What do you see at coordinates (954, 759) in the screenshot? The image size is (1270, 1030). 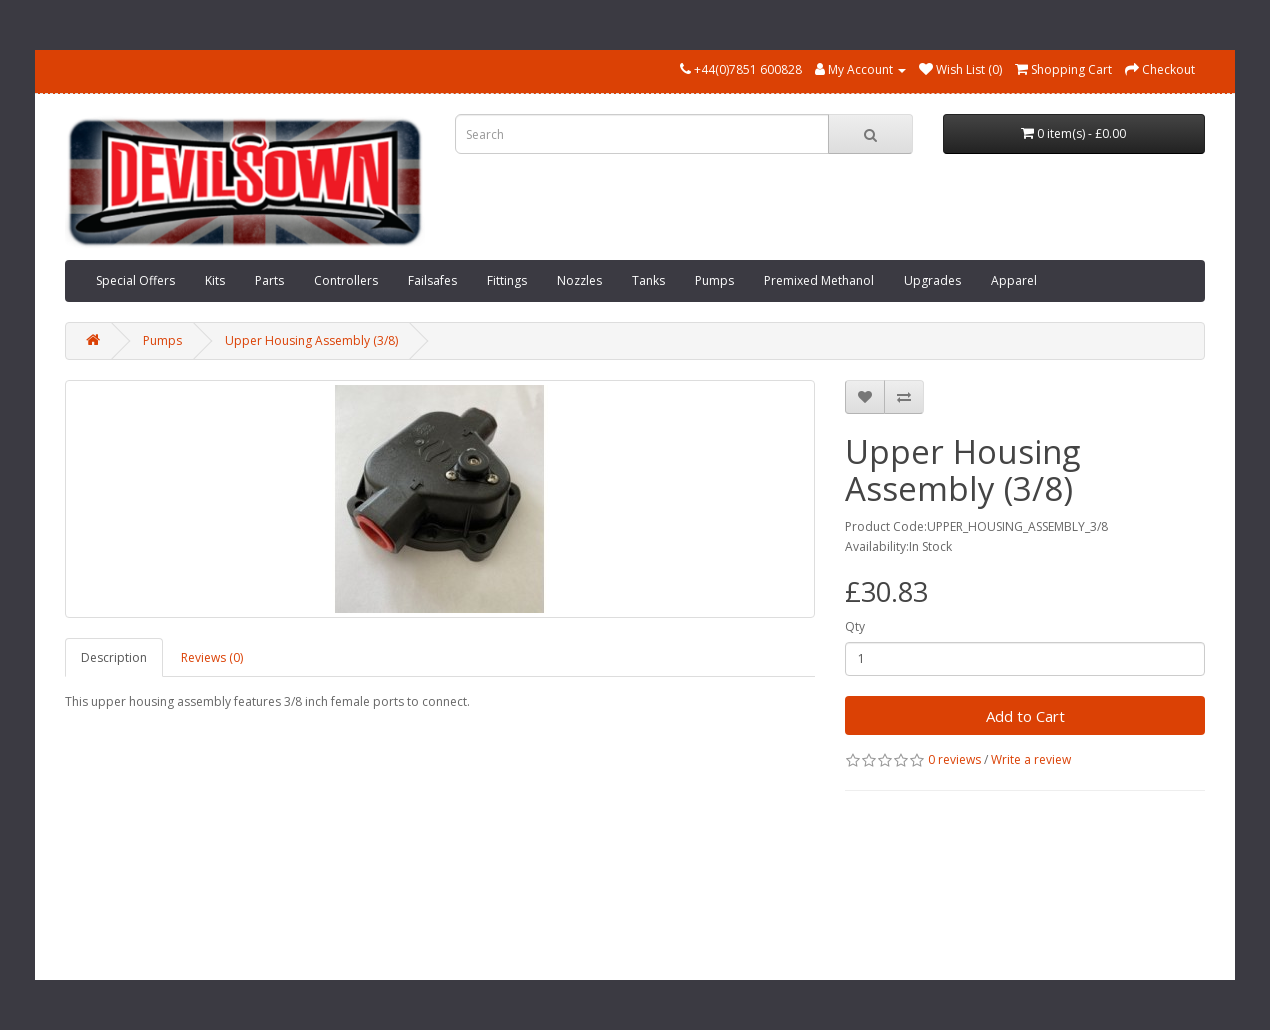 I see `0 reviews` at bounding box center [954, 759].